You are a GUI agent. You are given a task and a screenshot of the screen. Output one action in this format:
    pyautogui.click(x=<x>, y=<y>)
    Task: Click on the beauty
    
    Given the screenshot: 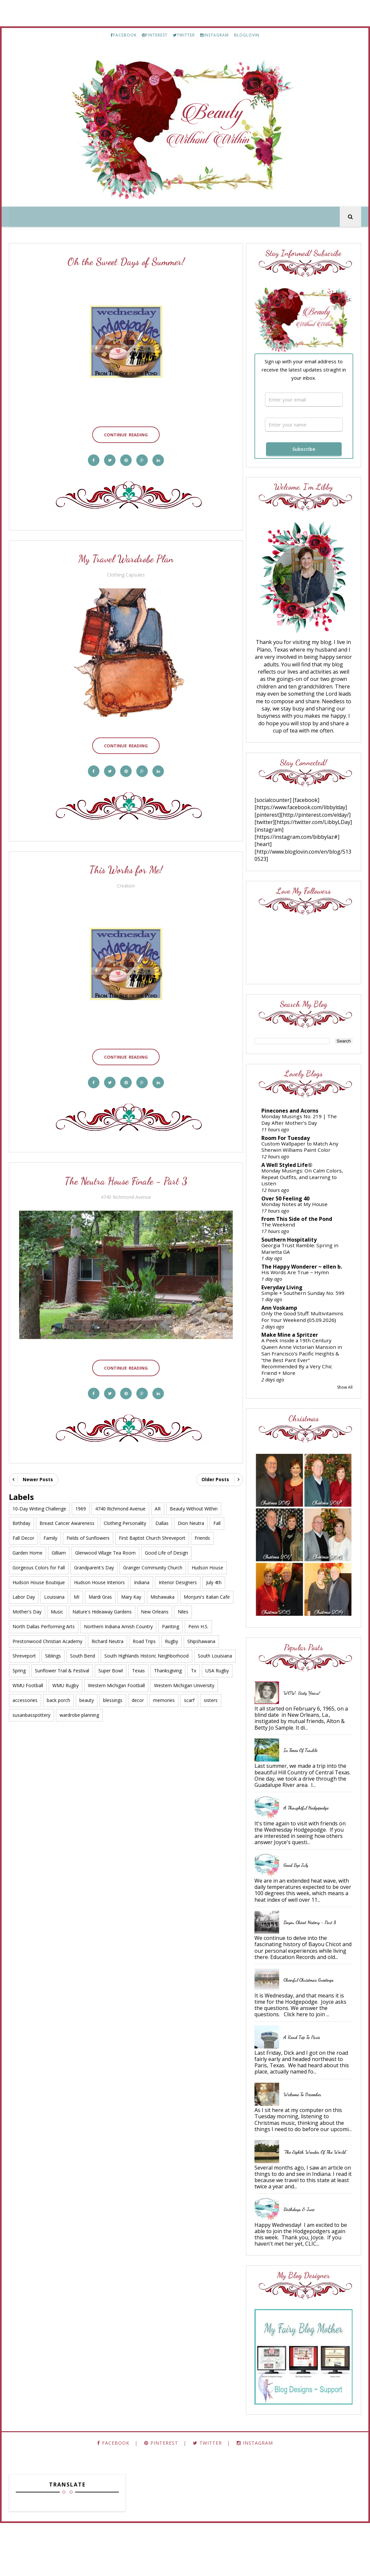 What is the action you would take?
    pyautogui.click(x=86, y=1694)
    